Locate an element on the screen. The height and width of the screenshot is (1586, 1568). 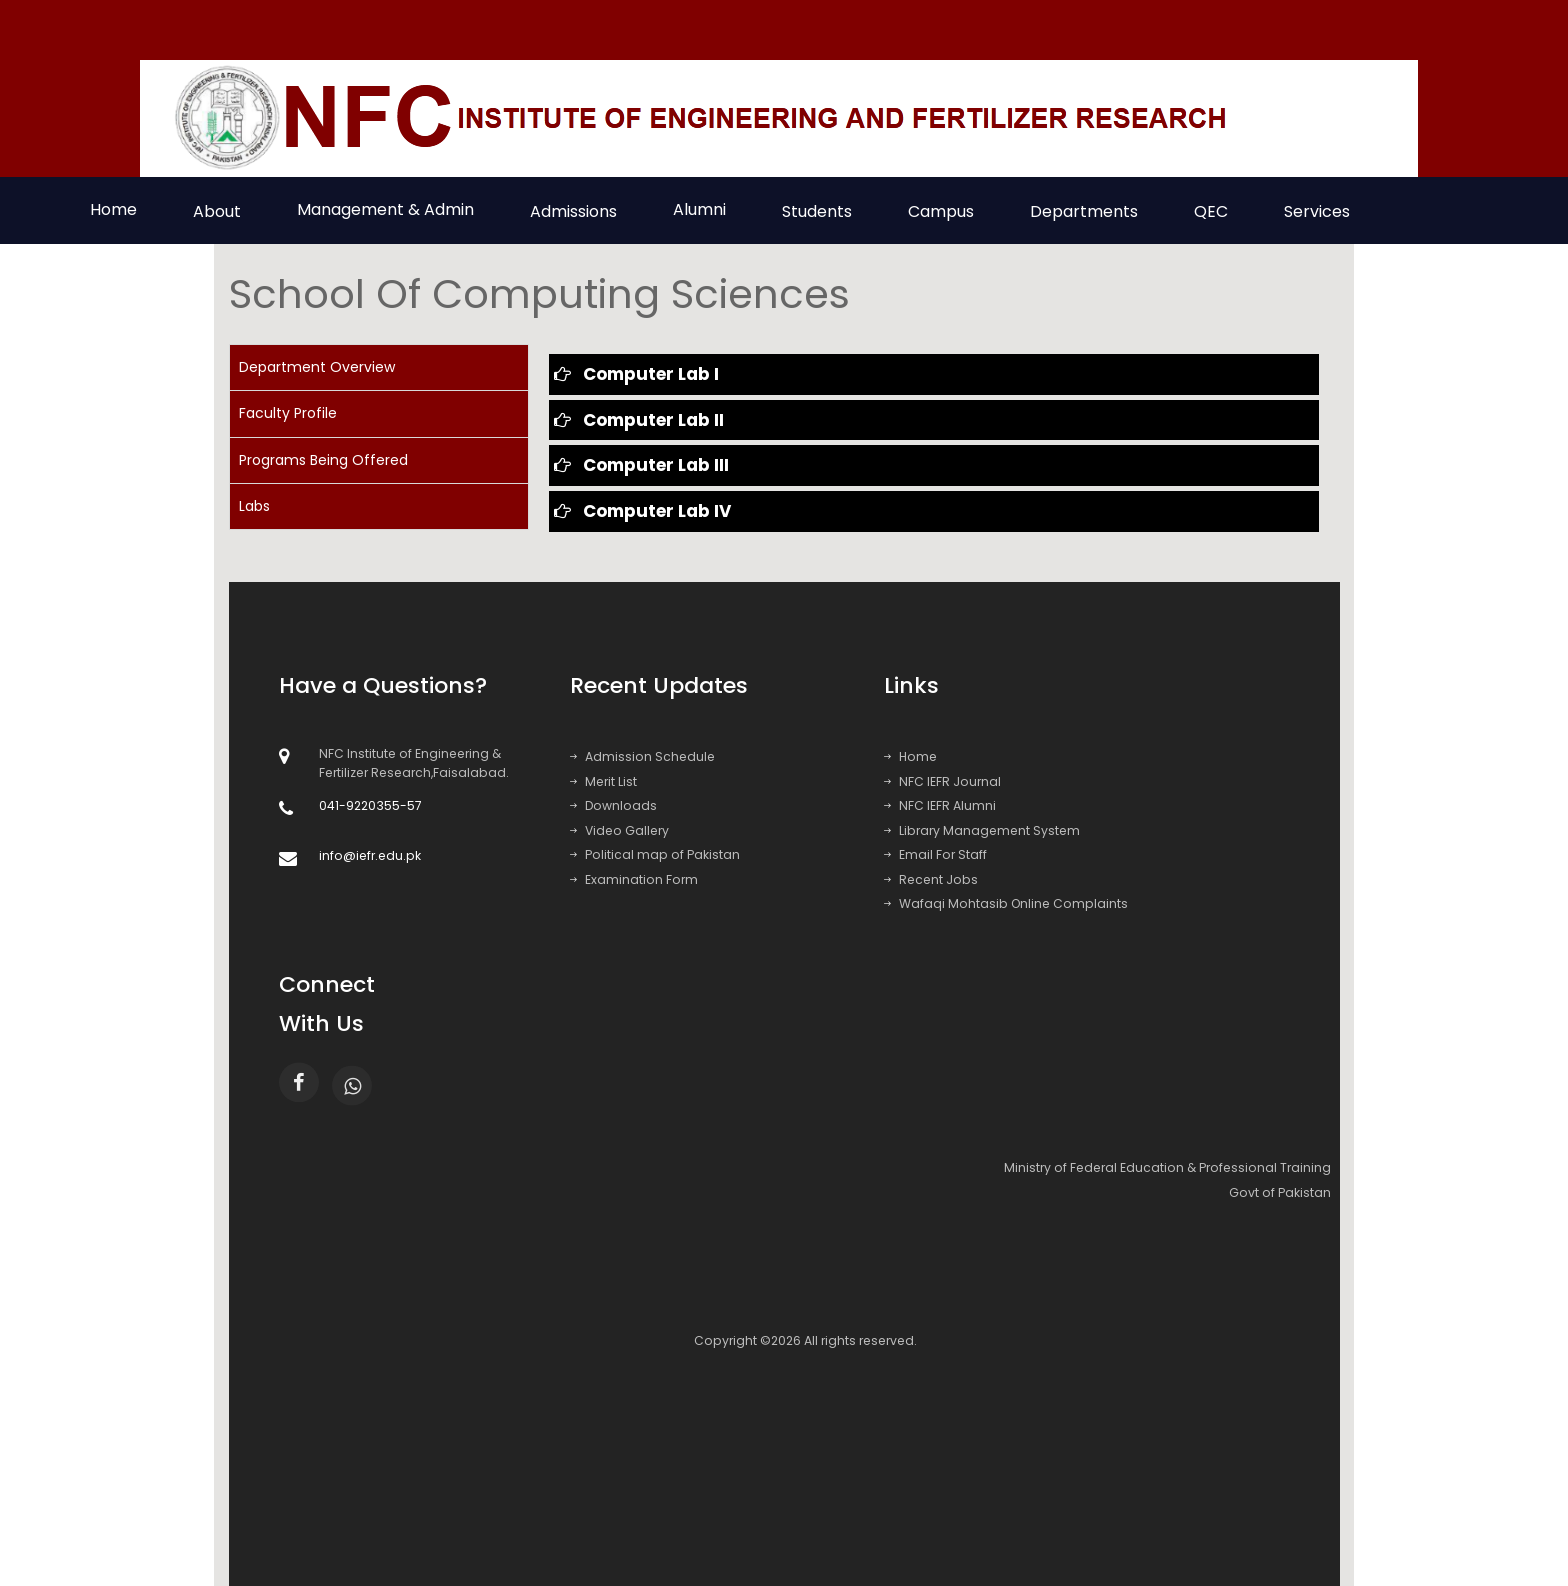
Department Overview is located at coordinates (317, 367).